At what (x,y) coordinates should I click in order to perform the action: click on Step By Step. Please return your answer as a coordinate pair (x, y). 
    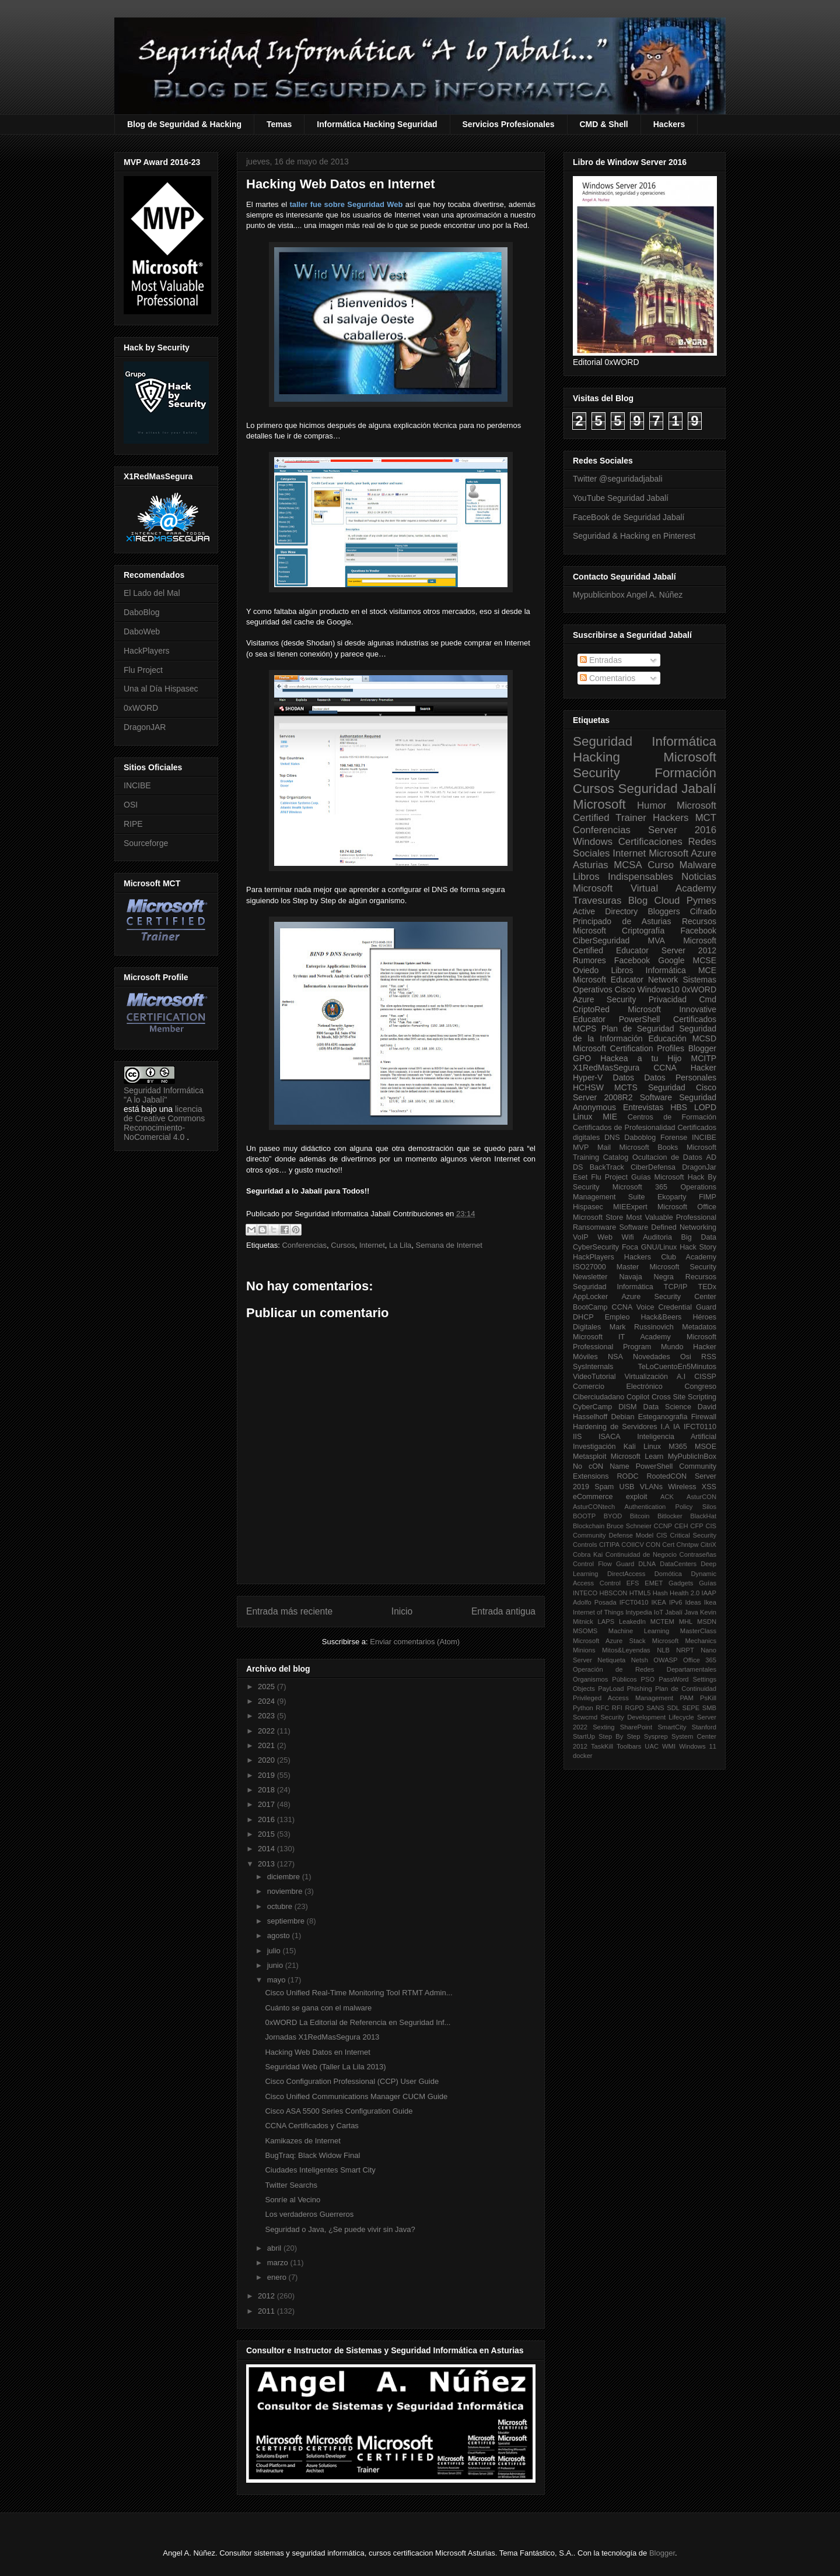
    Looking at the image, I should click on (619, 1736).